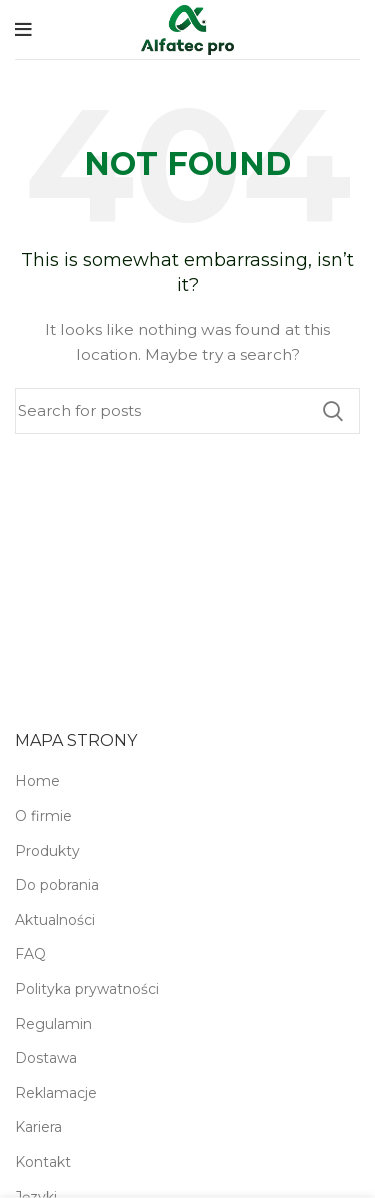 The width and height of the screenshot is (375, 1198). Describe the element at coordinates (43, 1162) in the screenshot. I see `Kontakt` at that location.